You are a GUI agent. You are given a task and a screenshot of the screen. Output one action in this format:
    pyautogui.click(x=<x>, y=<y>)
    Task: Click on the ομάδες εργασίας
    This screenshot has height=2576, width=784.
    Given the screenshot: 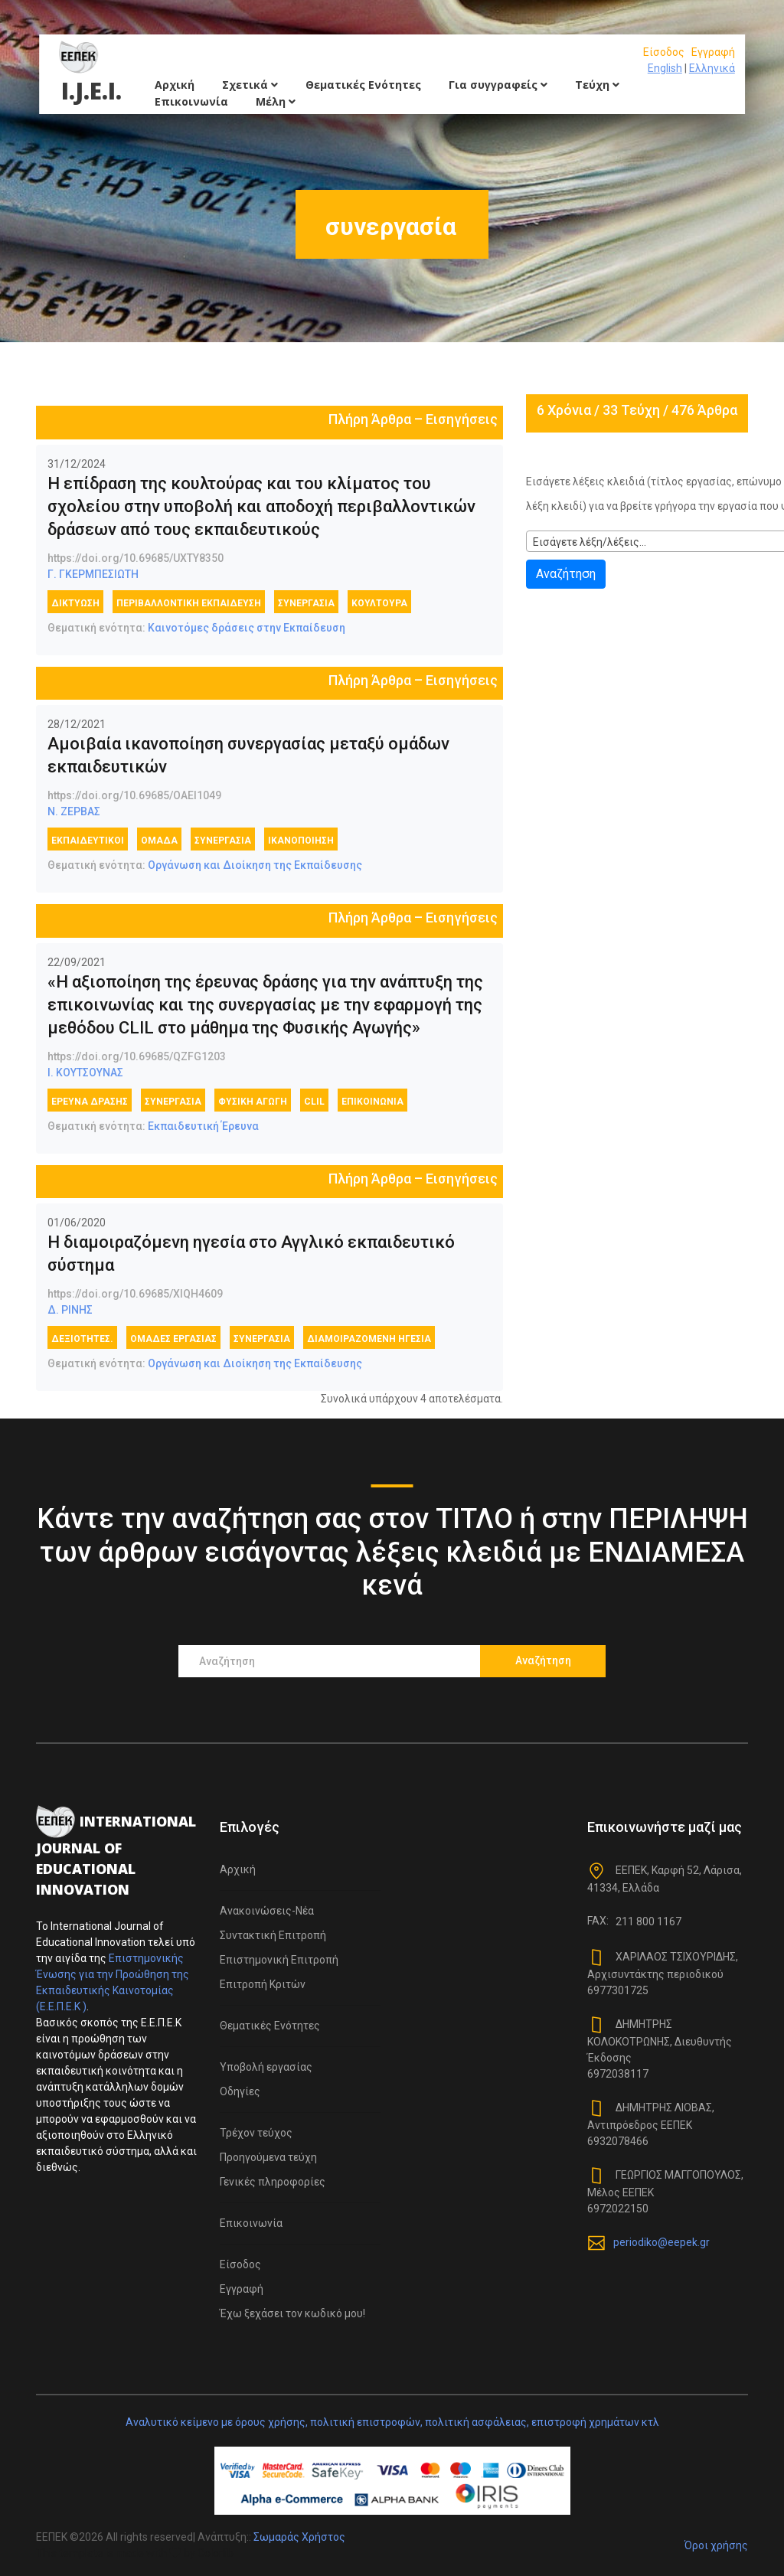 What is the action you would take?
    pyautogui.click(x=173, y=1339)
    